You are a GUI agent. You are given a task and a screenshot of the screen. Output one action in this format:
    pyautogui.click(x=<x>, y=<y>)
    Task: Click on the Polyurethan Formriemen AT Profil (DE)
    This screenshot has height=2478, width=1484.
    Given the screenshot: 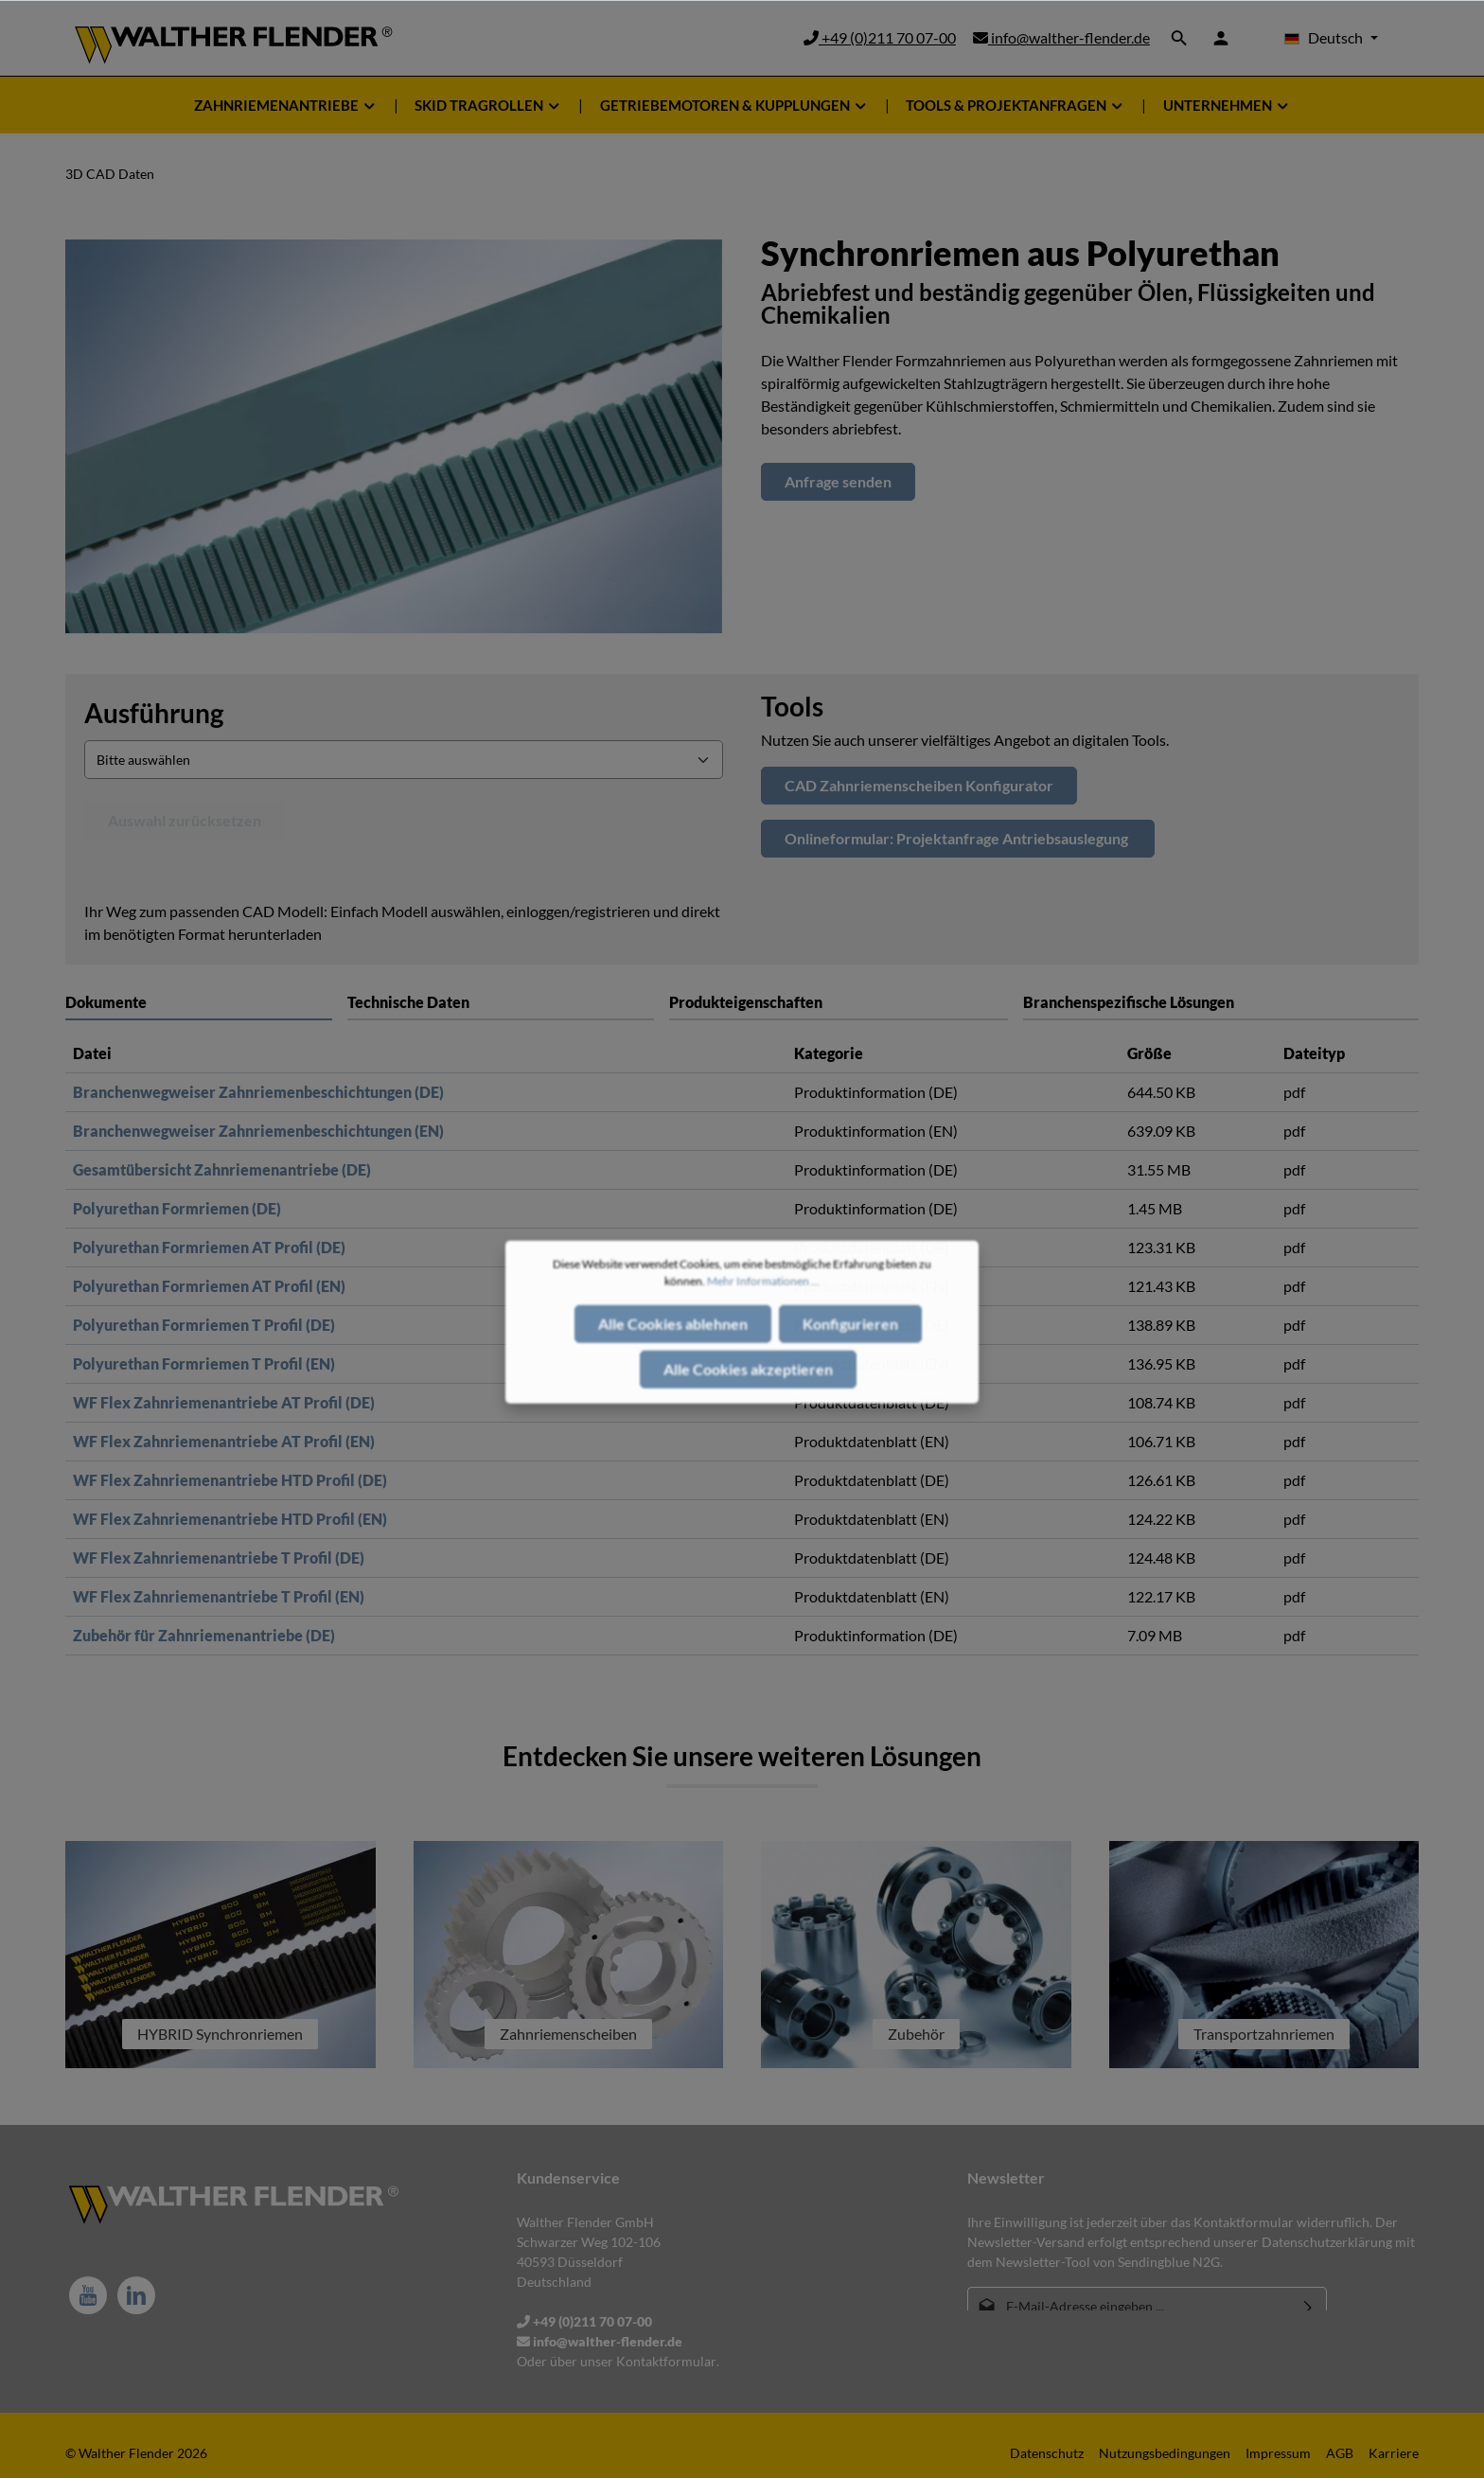 What is the action you would take?
    pyautogui.click(x=209, y=1247)
    